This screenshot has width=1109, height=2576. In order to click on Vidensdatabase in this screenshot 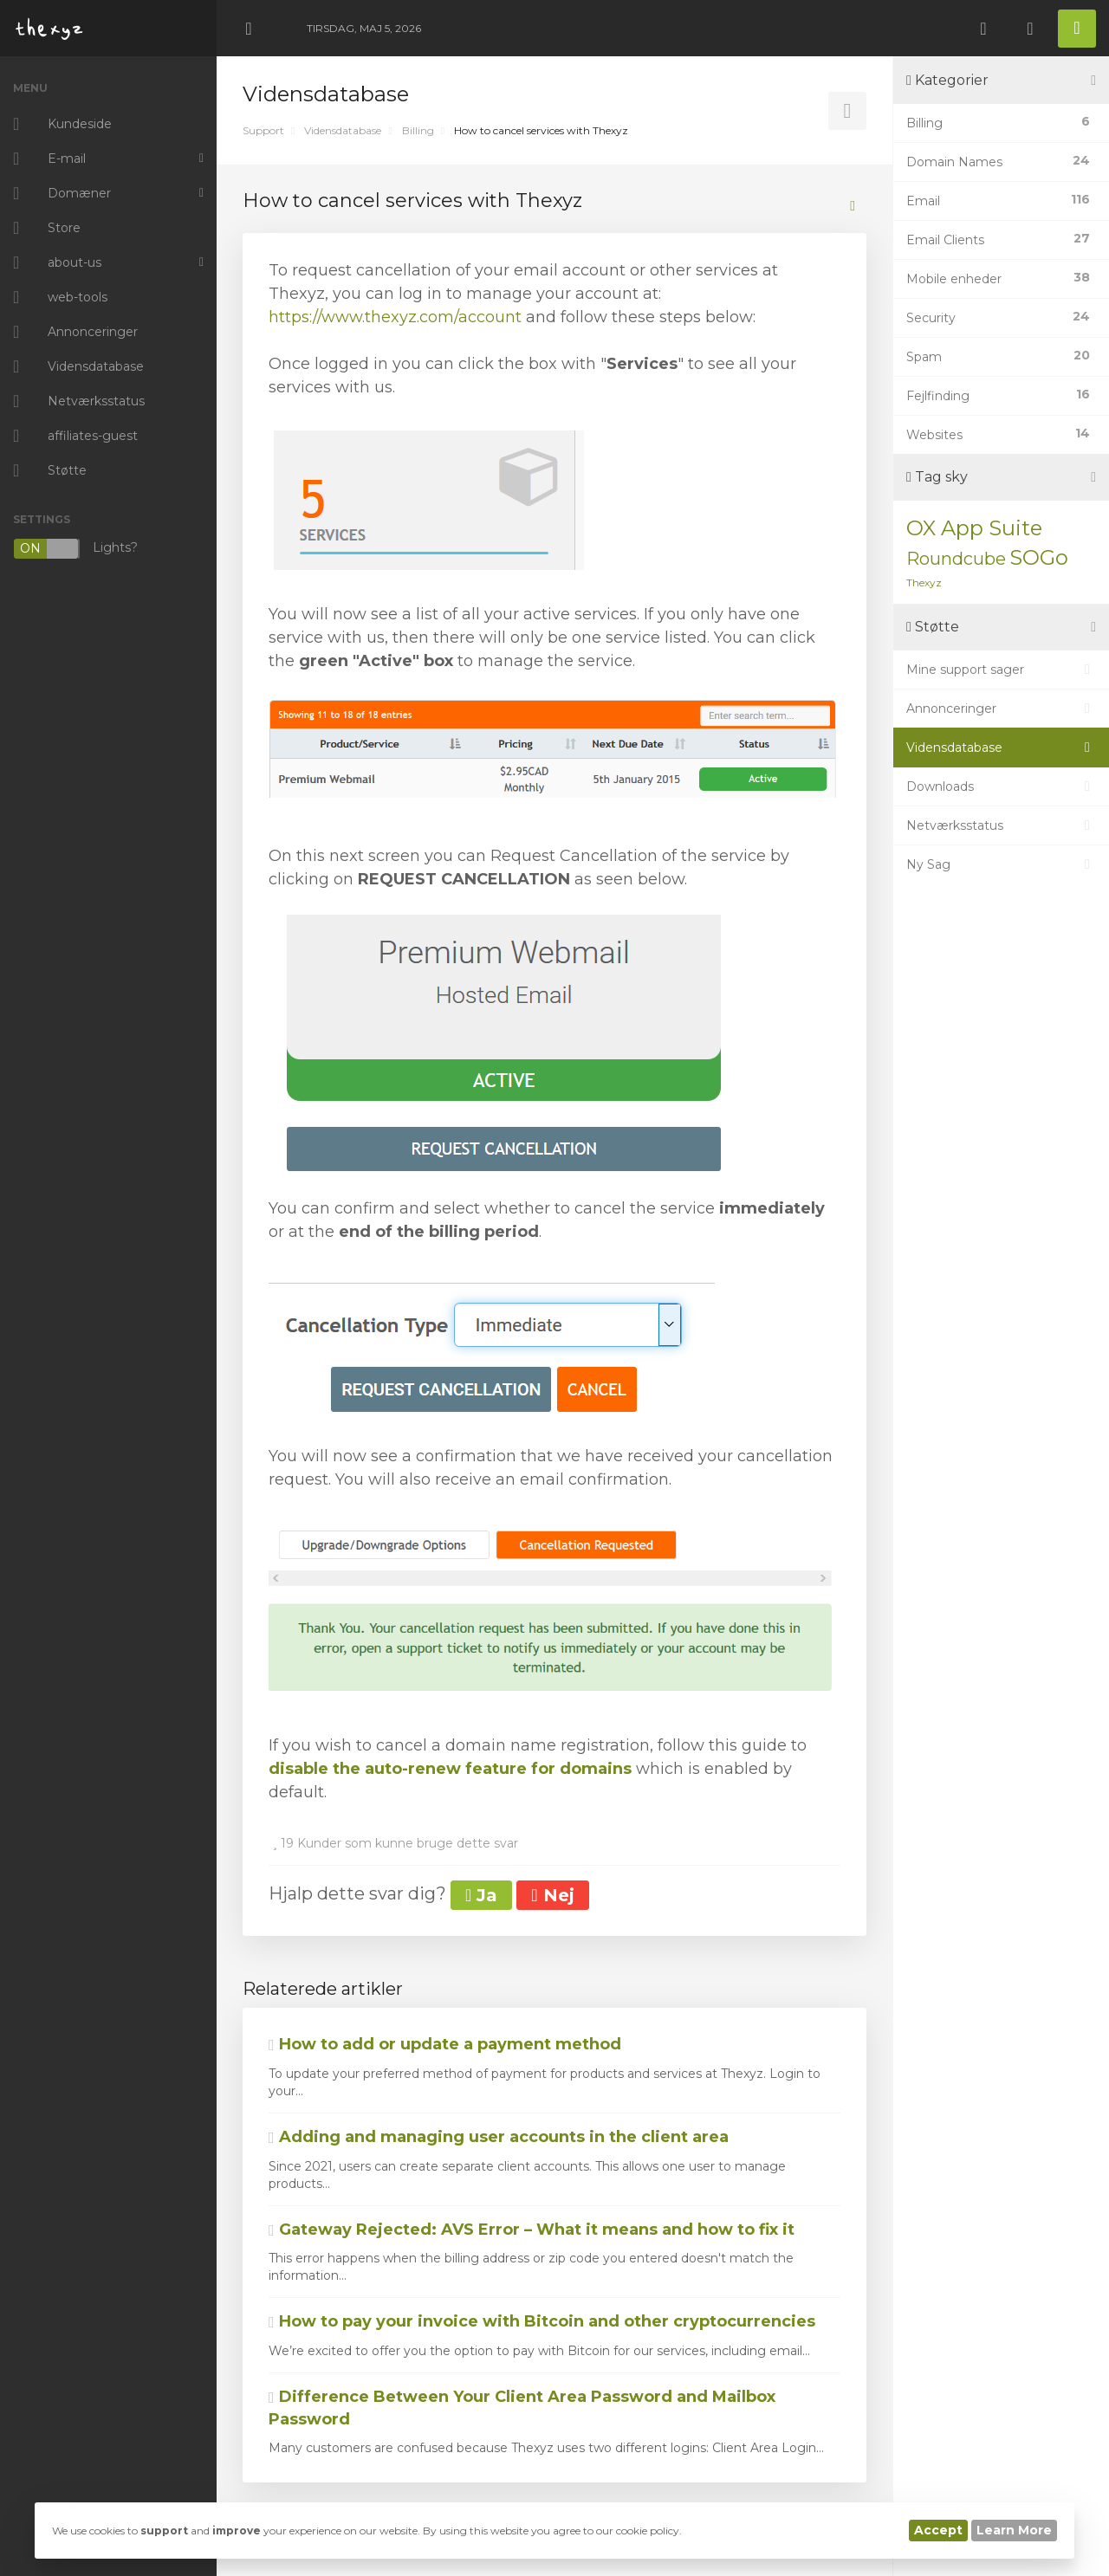, I will do `click(342, 130)`.